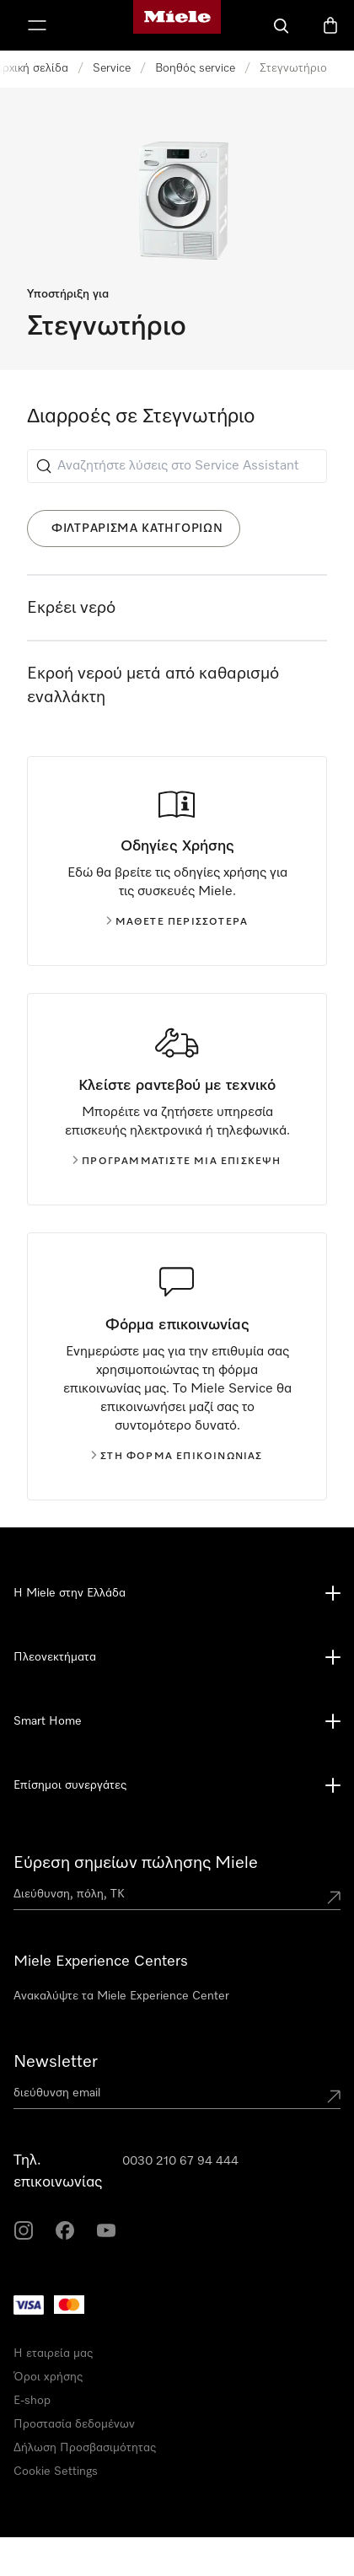 This screenshot has height=2576, width=354. Describe the element at coordinates (55, 2471) in the screenshot. I see `Cookie Settings` at that location.